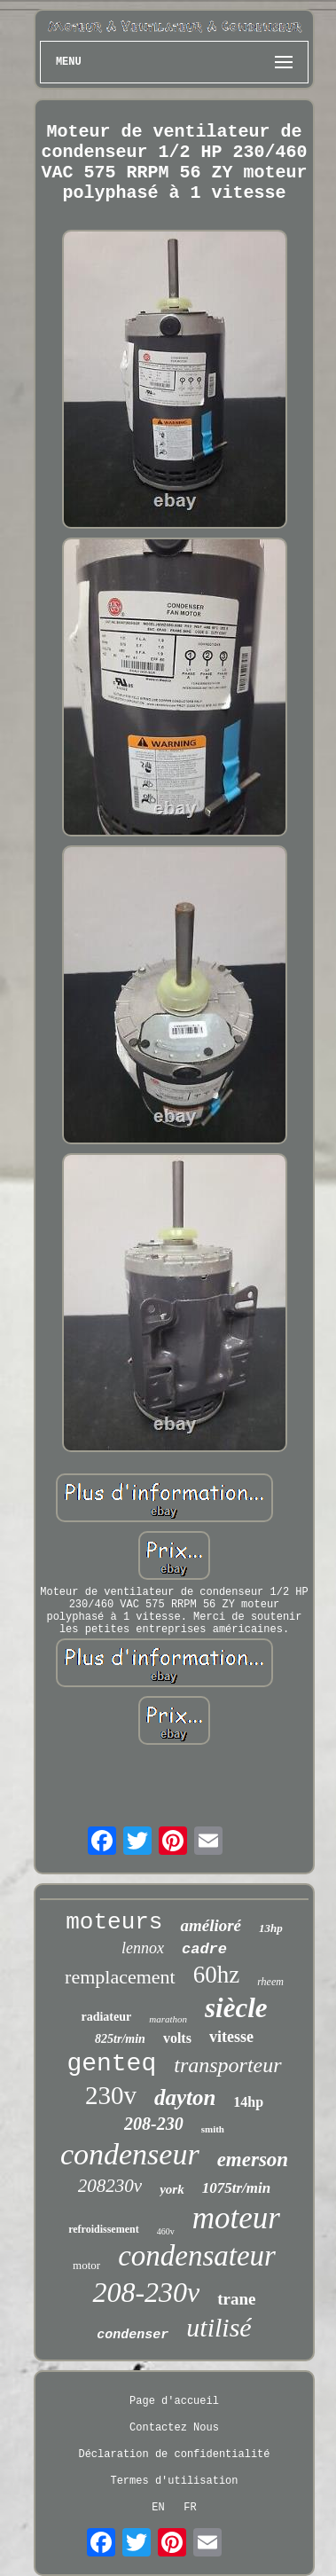 This screenshot has height=2576, width=336. Describe the element at coordinates (184, 2097) in the screenshot. I see `dayton` at that location.